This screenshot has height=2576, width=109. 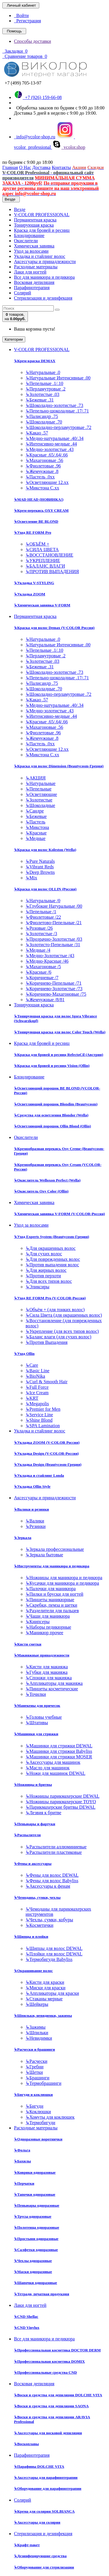 I want to click on Гребни, so click(x=35, y=2066).